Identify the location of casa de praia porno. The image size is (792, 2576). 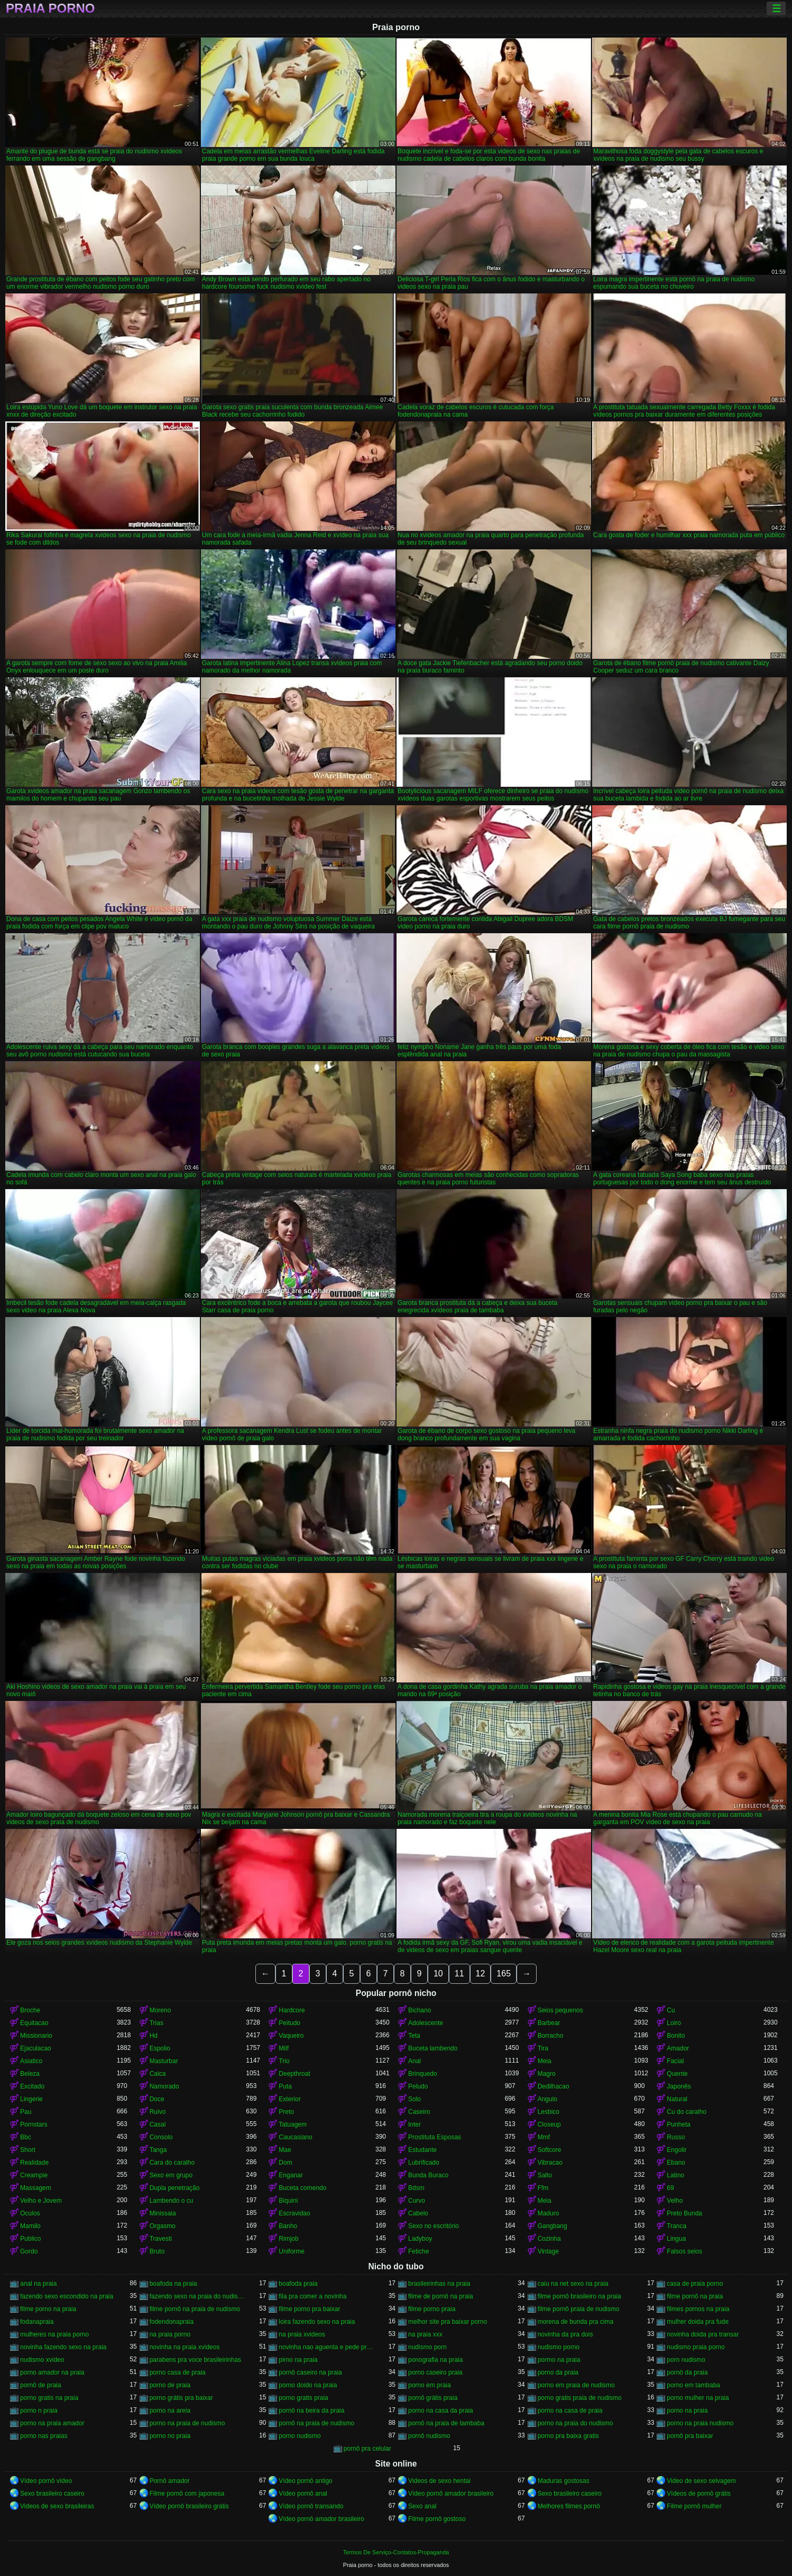
(695, 2283).